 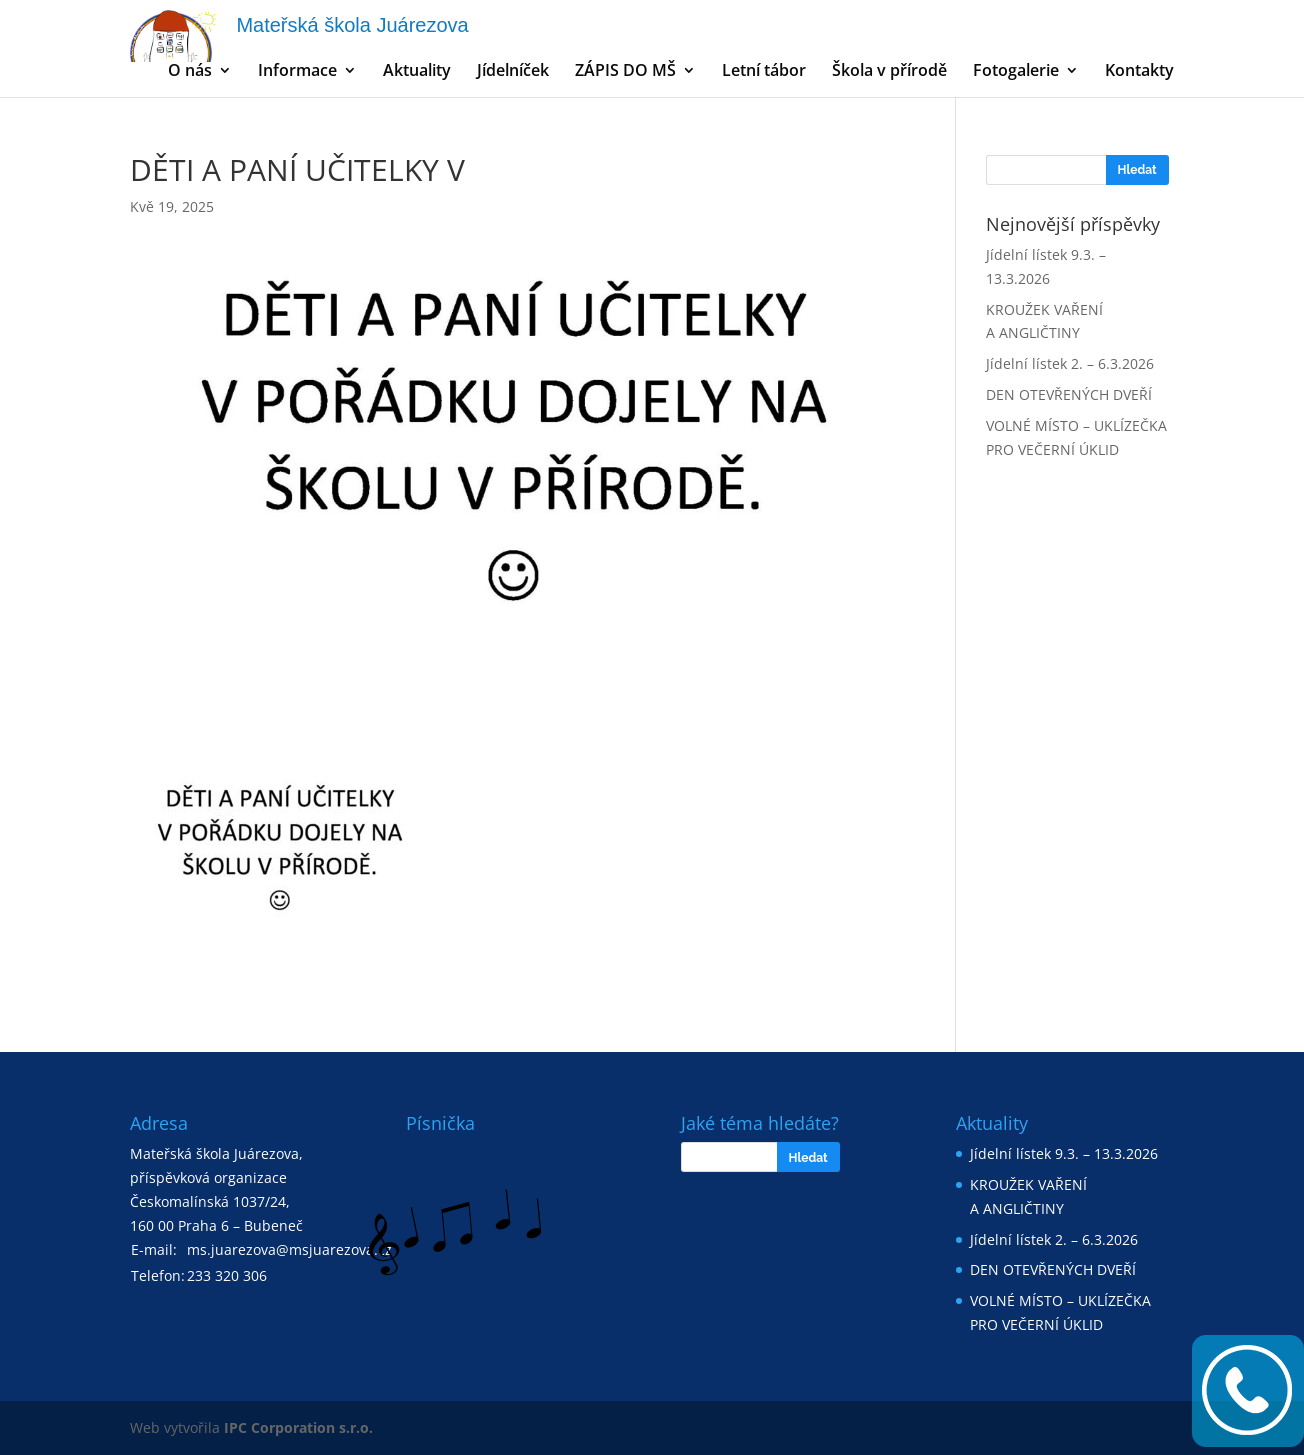 What do you see at coordinates (190, 72) in the screenshot?
I see `O nás` at bounding box center [190, 72].